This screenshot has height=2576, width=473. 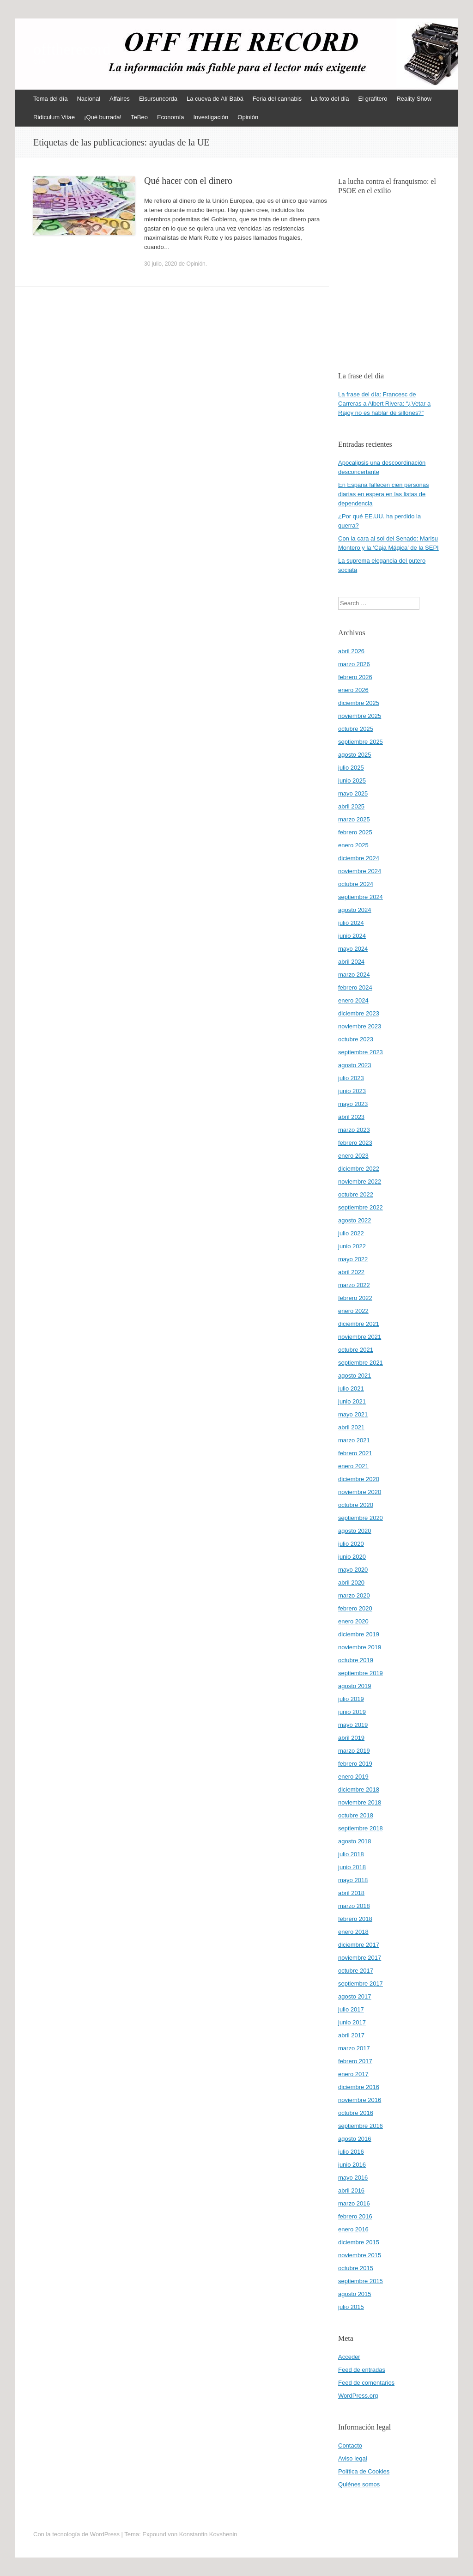 What do you see at coordinates (351, 2306) in the screenshot?
I see `julio 2015` at bounding box center [351, 2306].